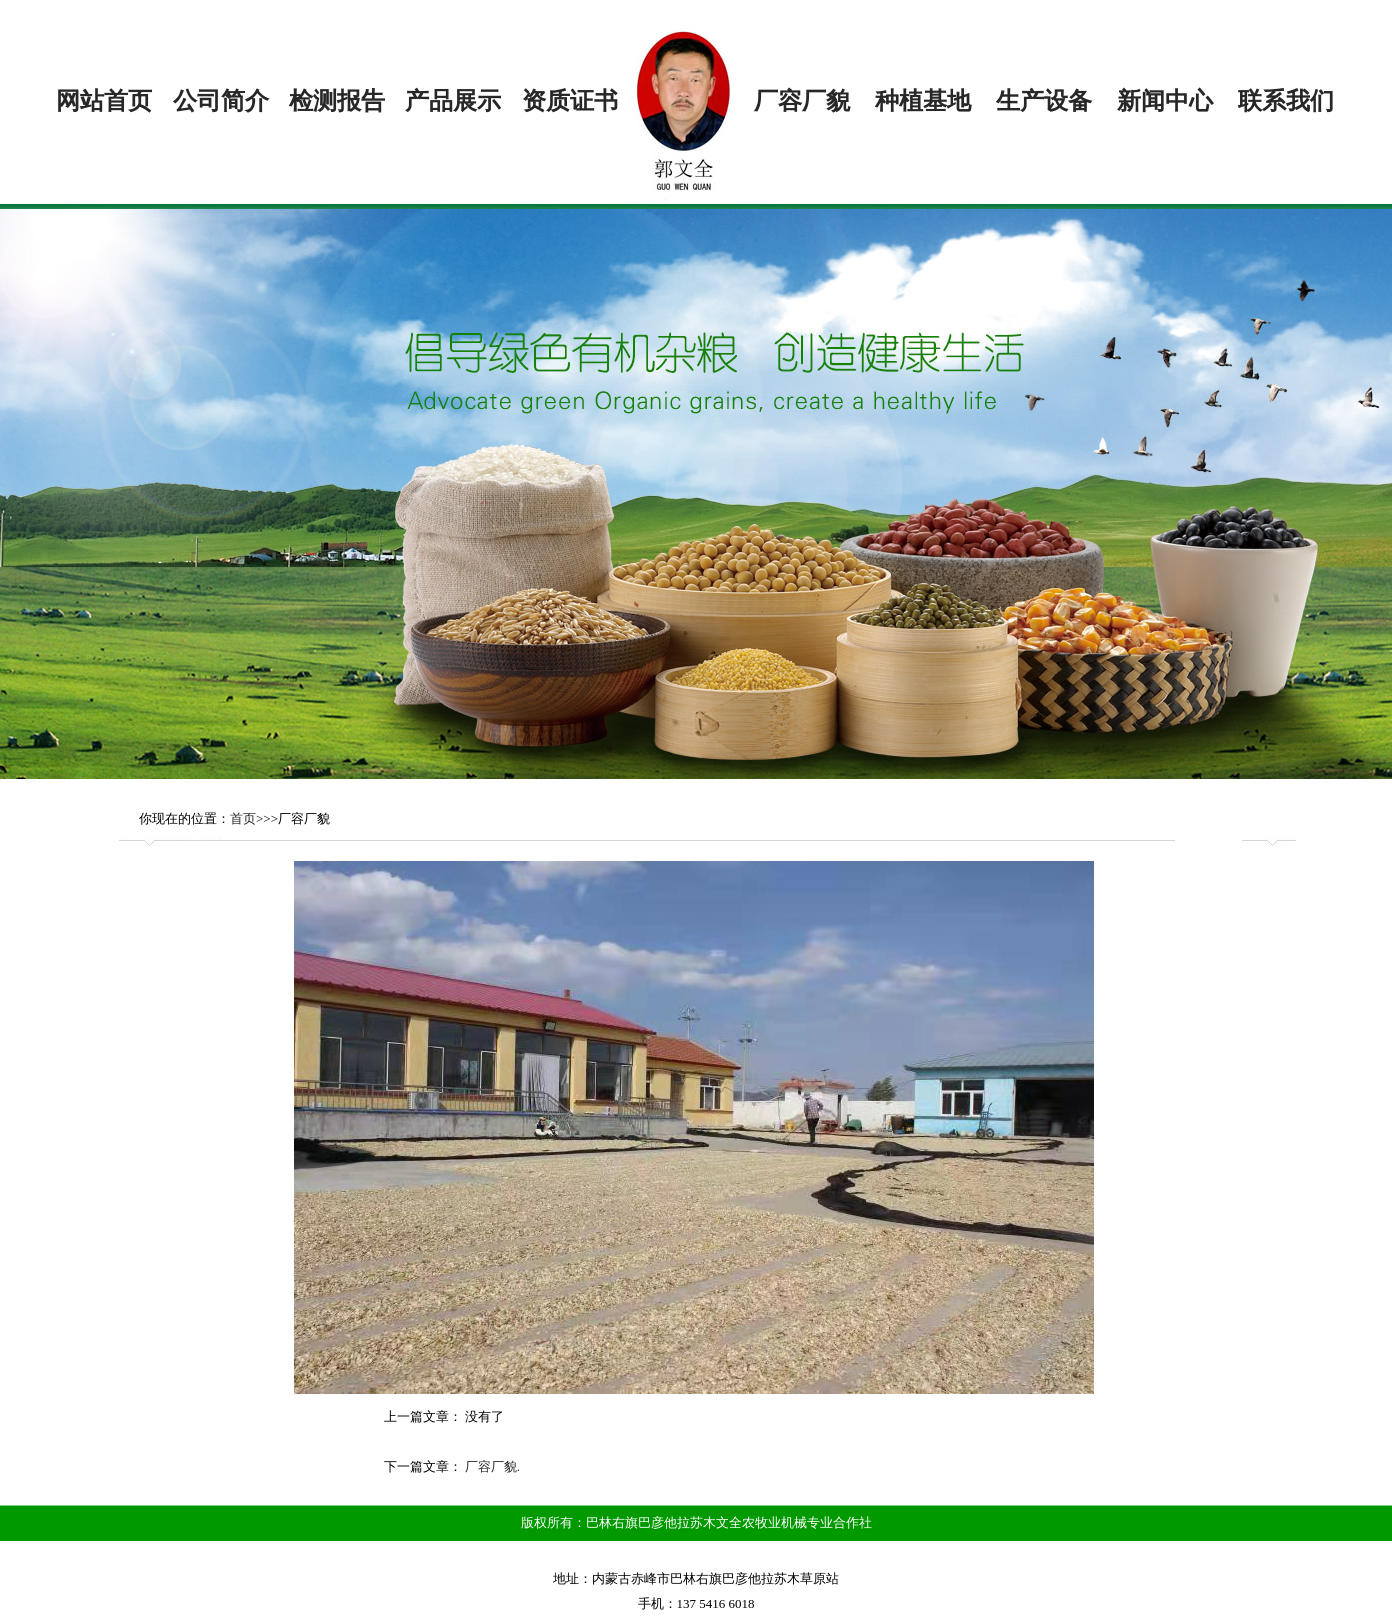 The width and height of the screenshot is (1392, 1616). I want to click on 公司简介, so click(221, 101).